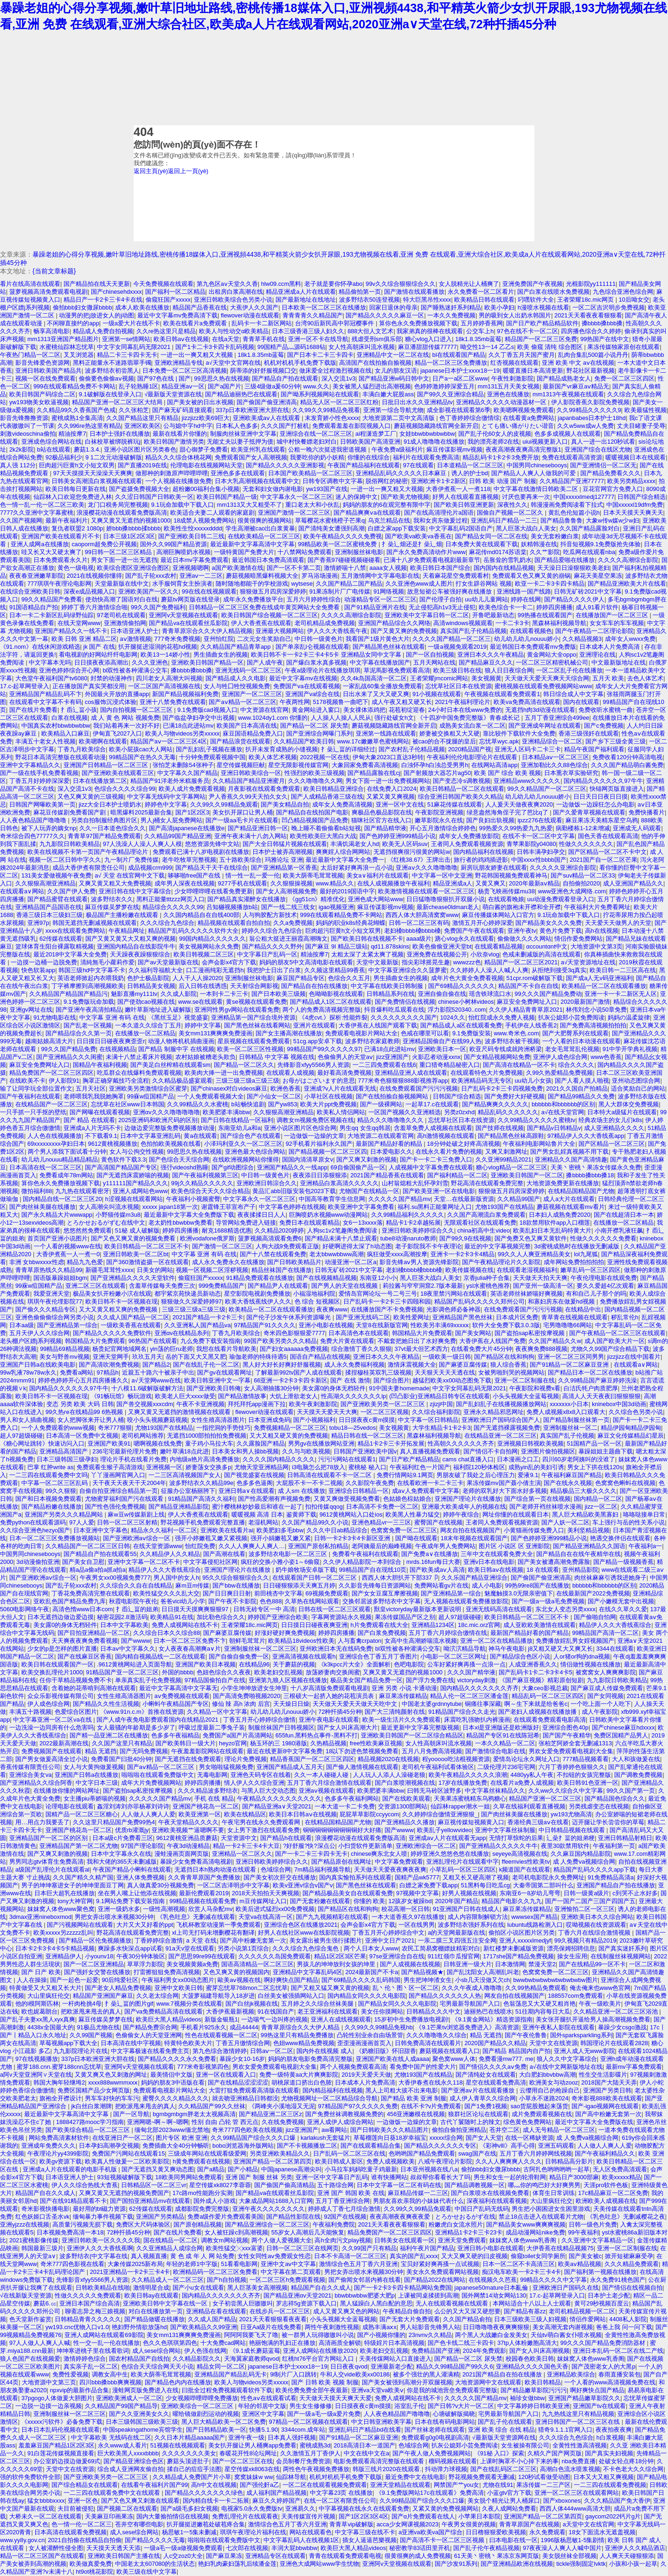  Describe the element at coordinates (264, 339) in the screenshot. I see `青青草手机在线` at that location.